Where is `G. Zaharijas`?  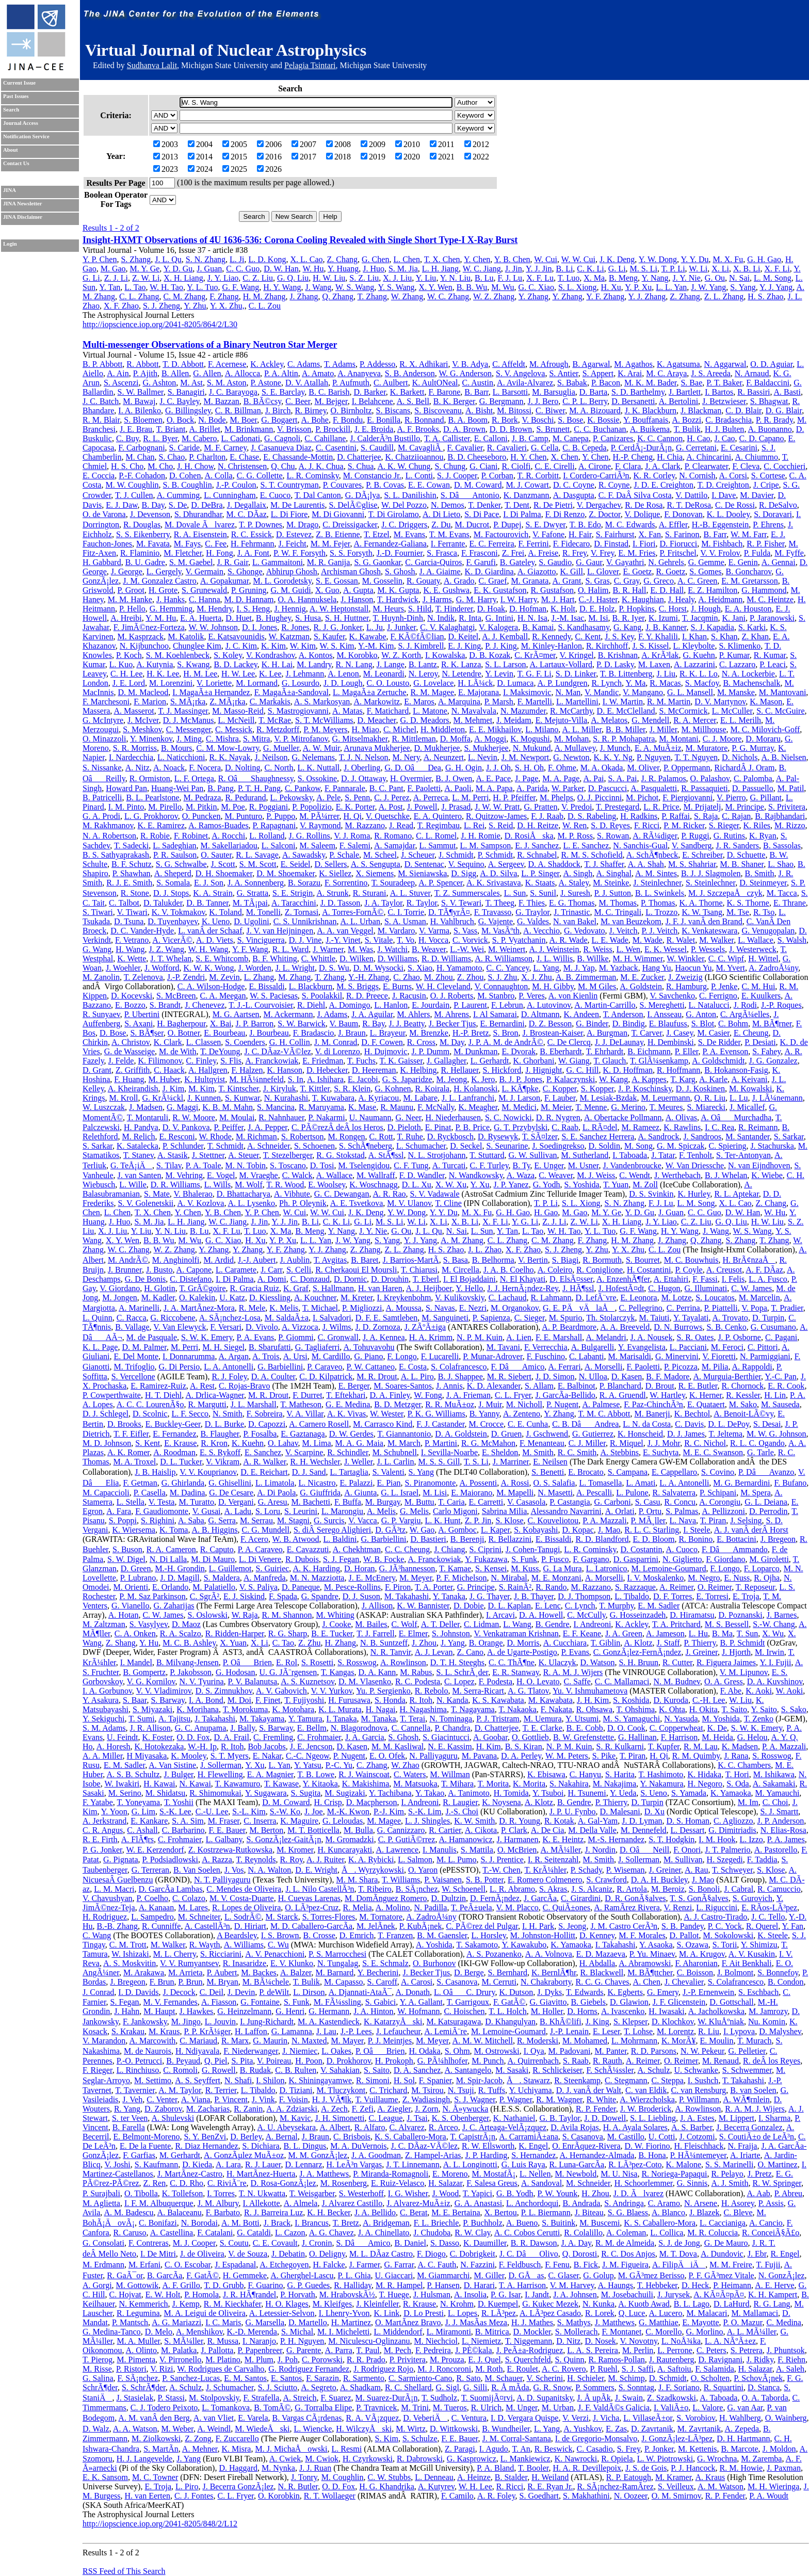
G. Zaharijas is located at coordinates (173, 1605).